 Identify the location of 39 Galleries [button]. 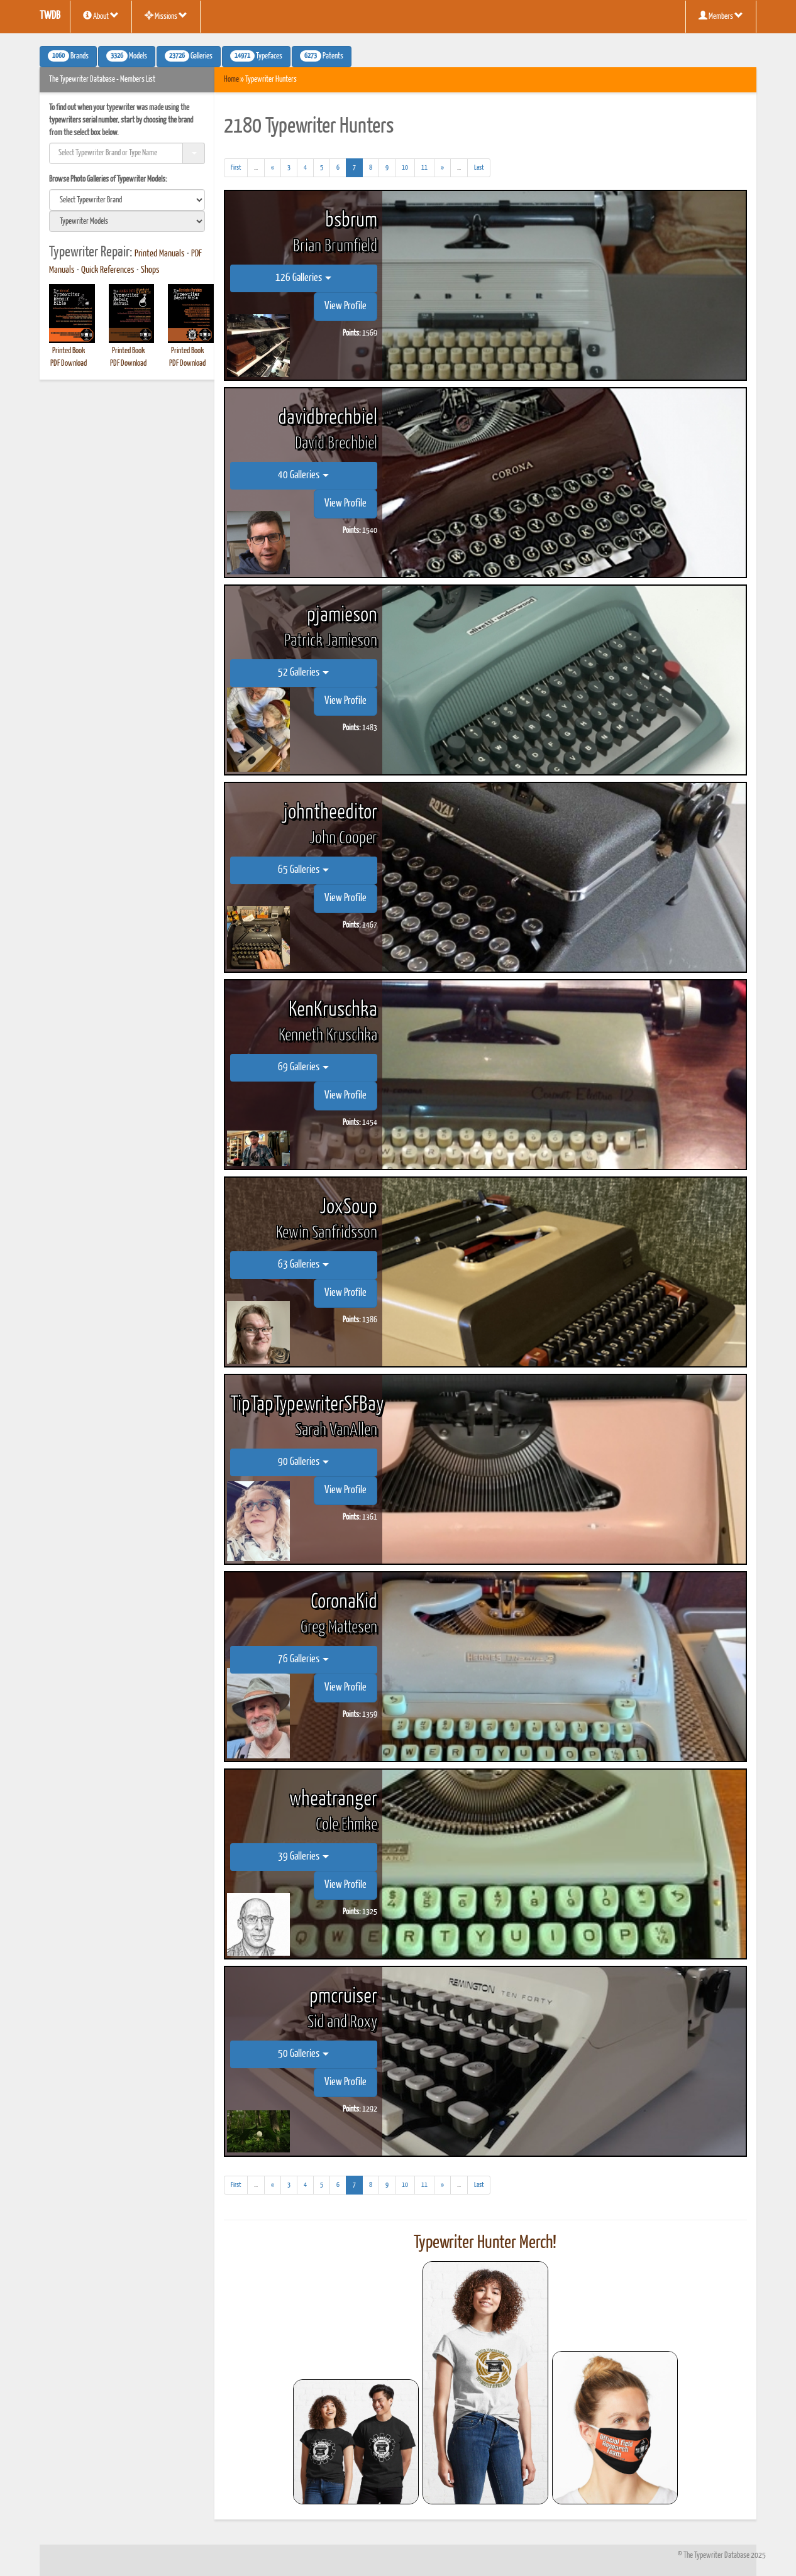
(303, 1856).